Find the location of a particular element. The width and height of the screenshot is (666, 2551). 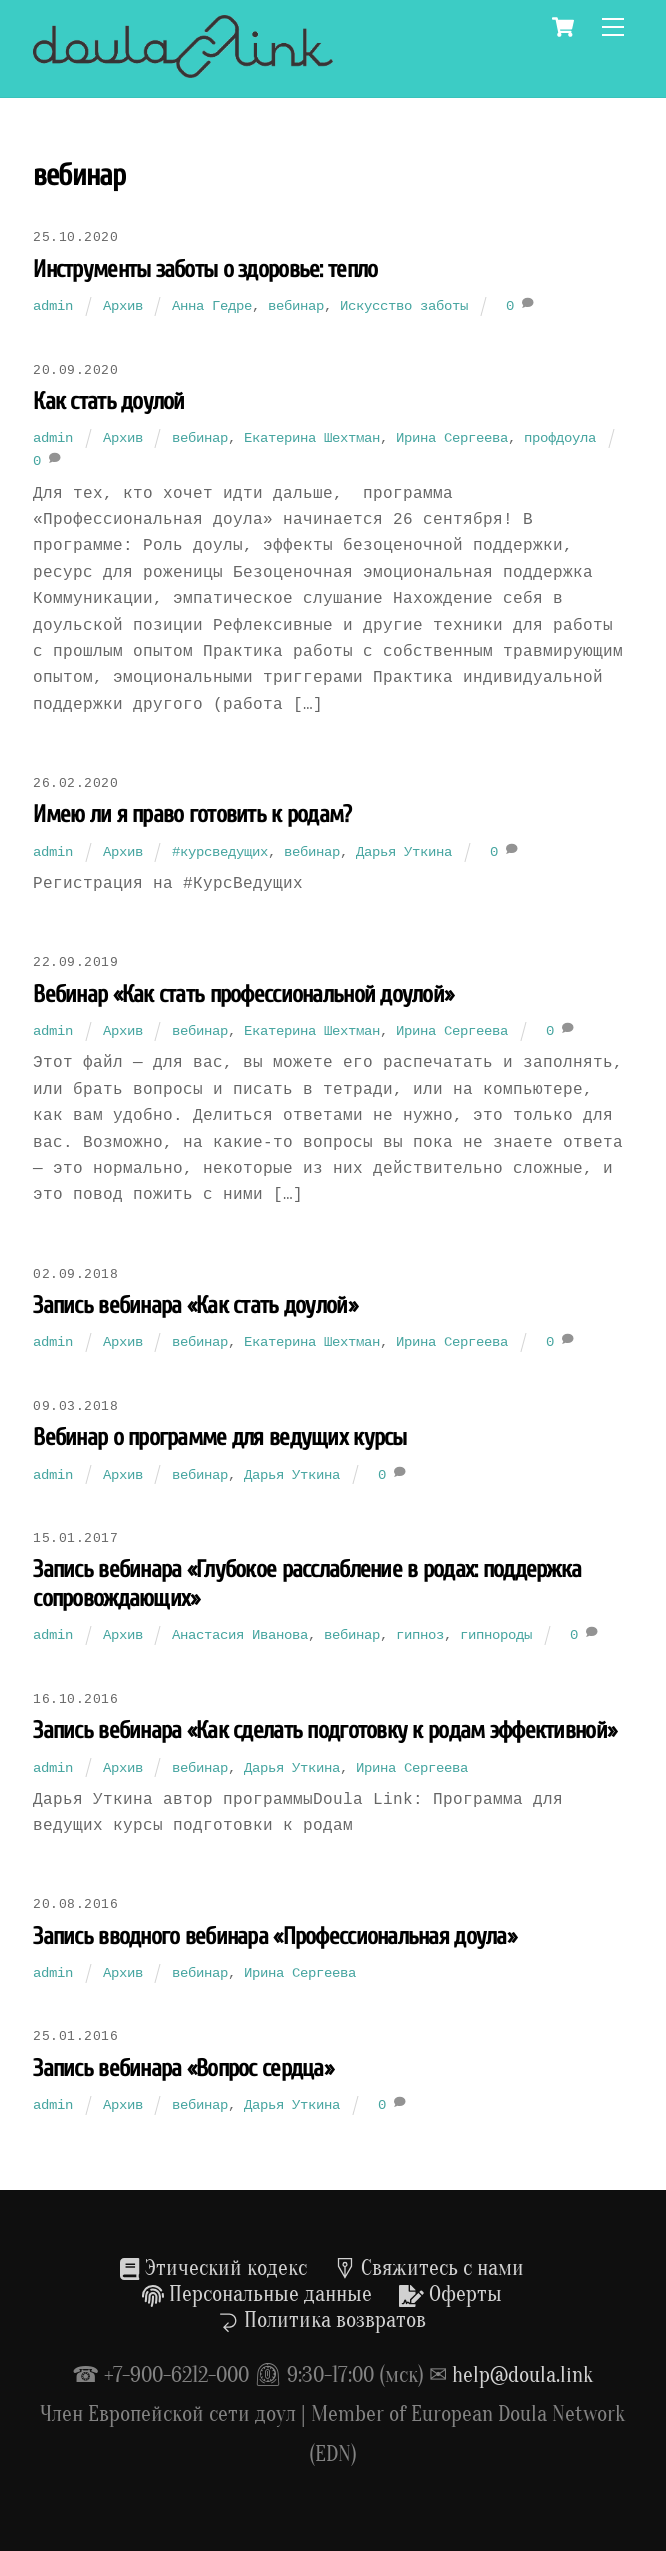

[Menu] is located at coordinates (613, 27).